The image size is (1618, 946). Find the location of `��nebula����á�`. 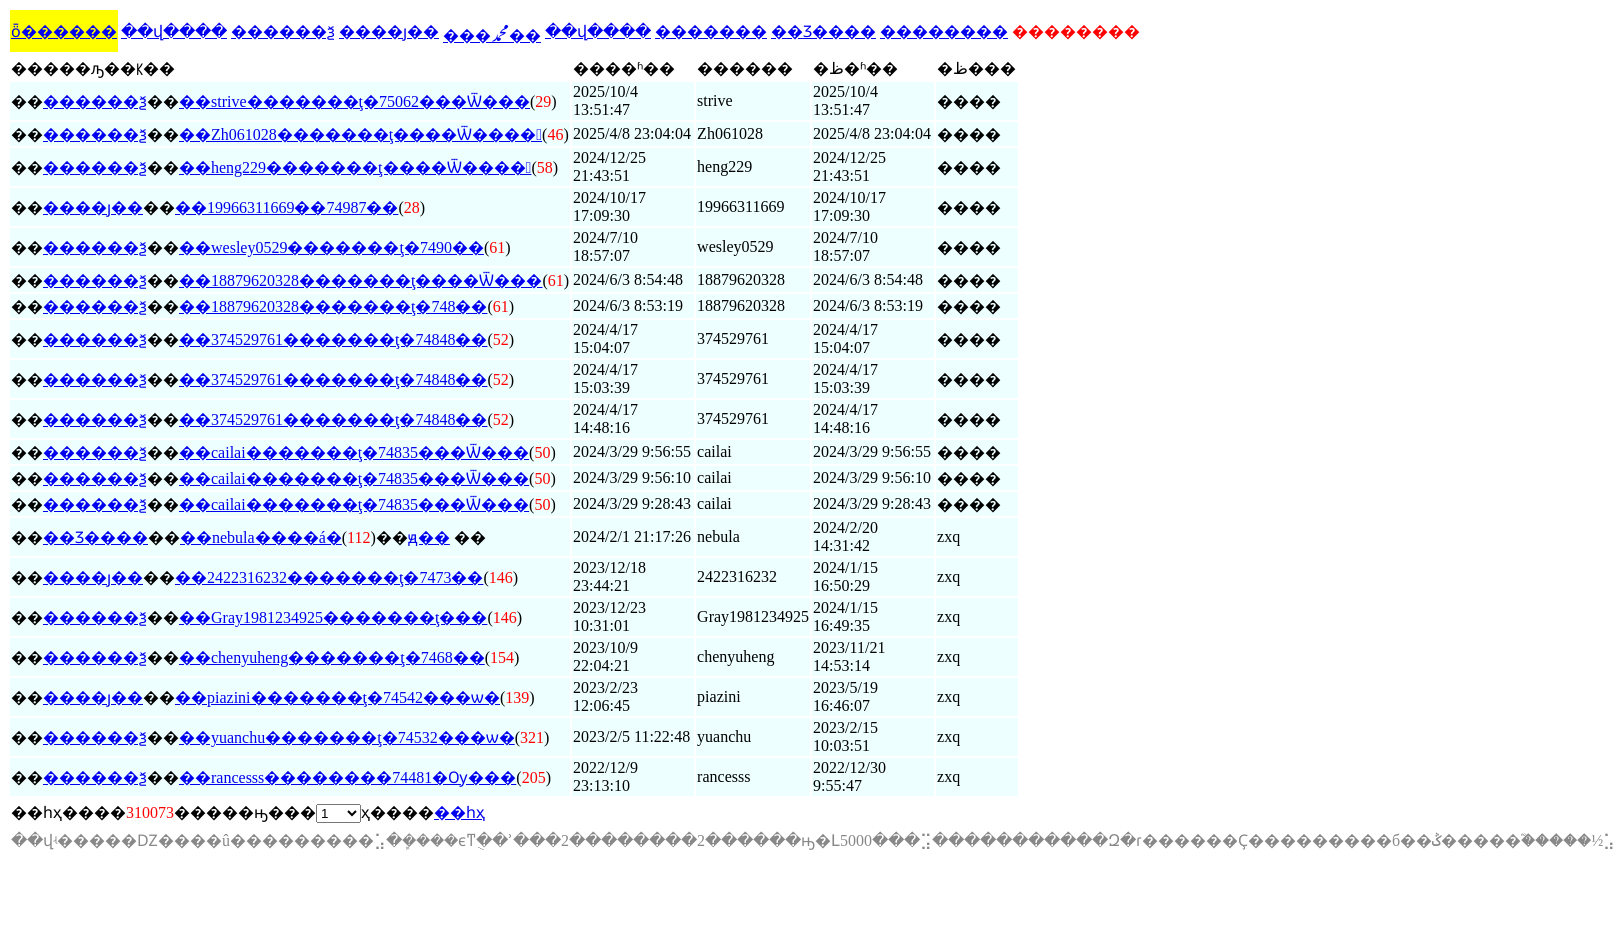

��nebula����á� is located at coordinates (261, 537).